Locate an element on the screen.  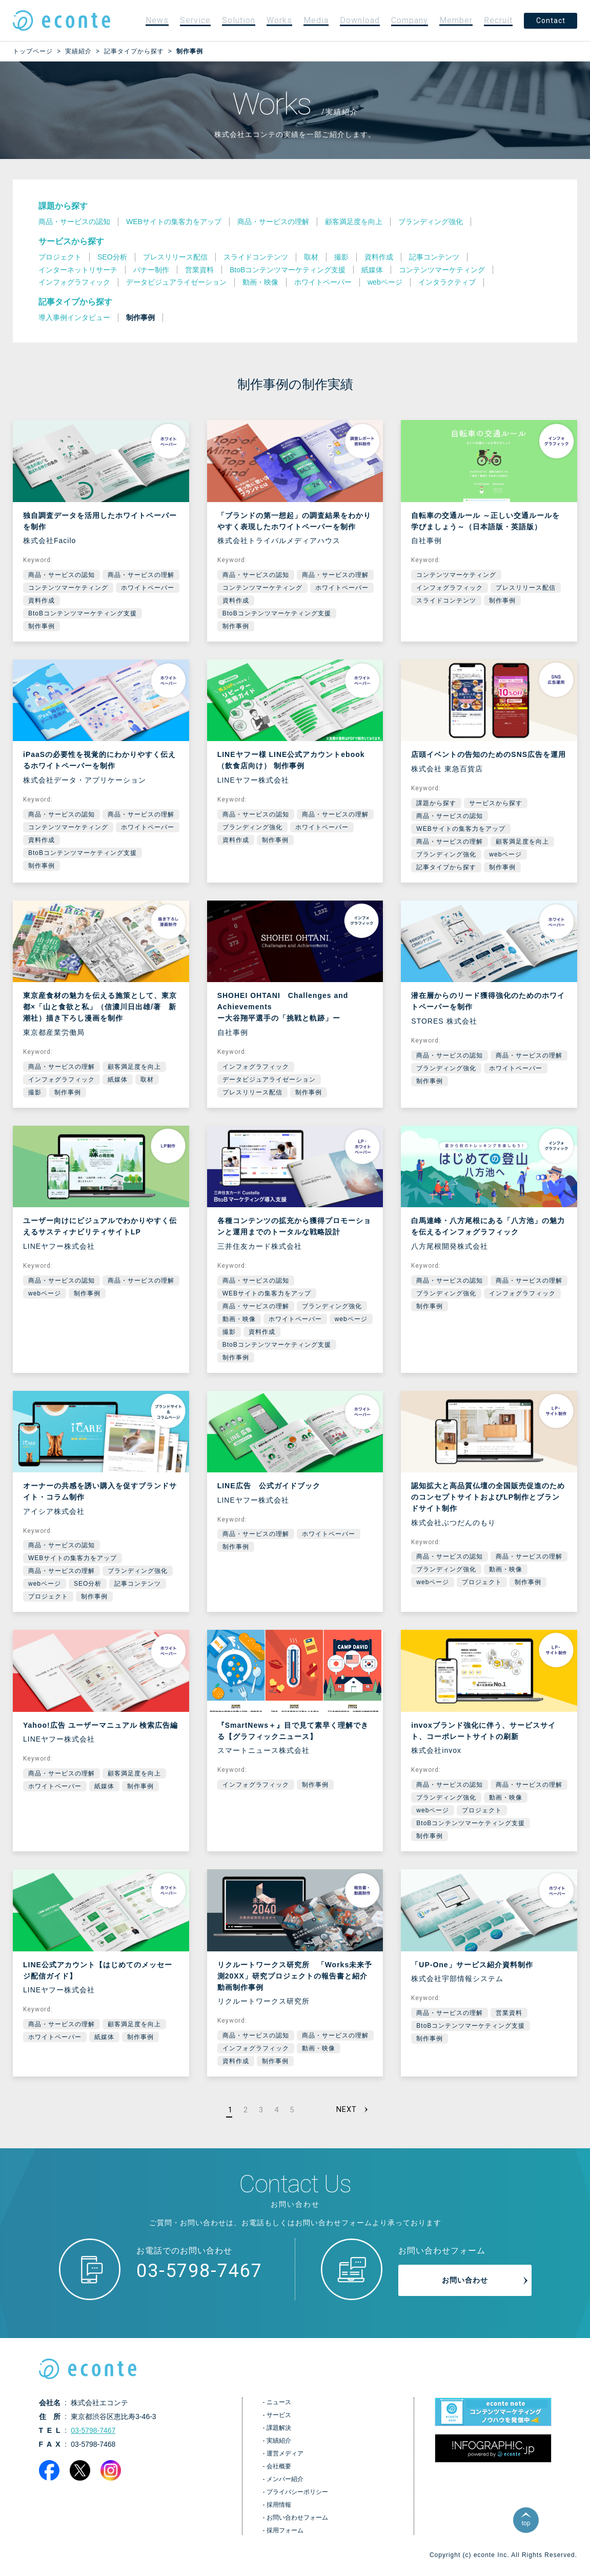
SEO分析 is located at coordinates (87, 1583).